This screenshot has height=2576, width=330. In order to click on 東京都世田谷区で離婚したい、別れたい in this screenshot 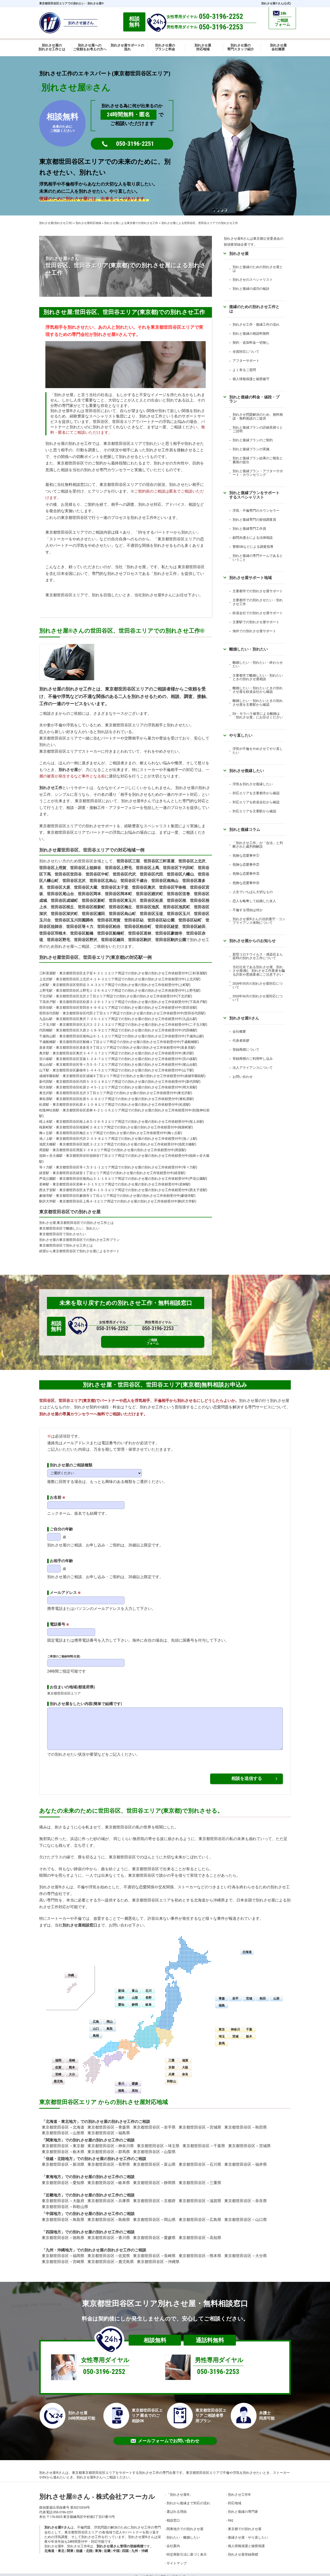, I will do `click(69, 1228)`.